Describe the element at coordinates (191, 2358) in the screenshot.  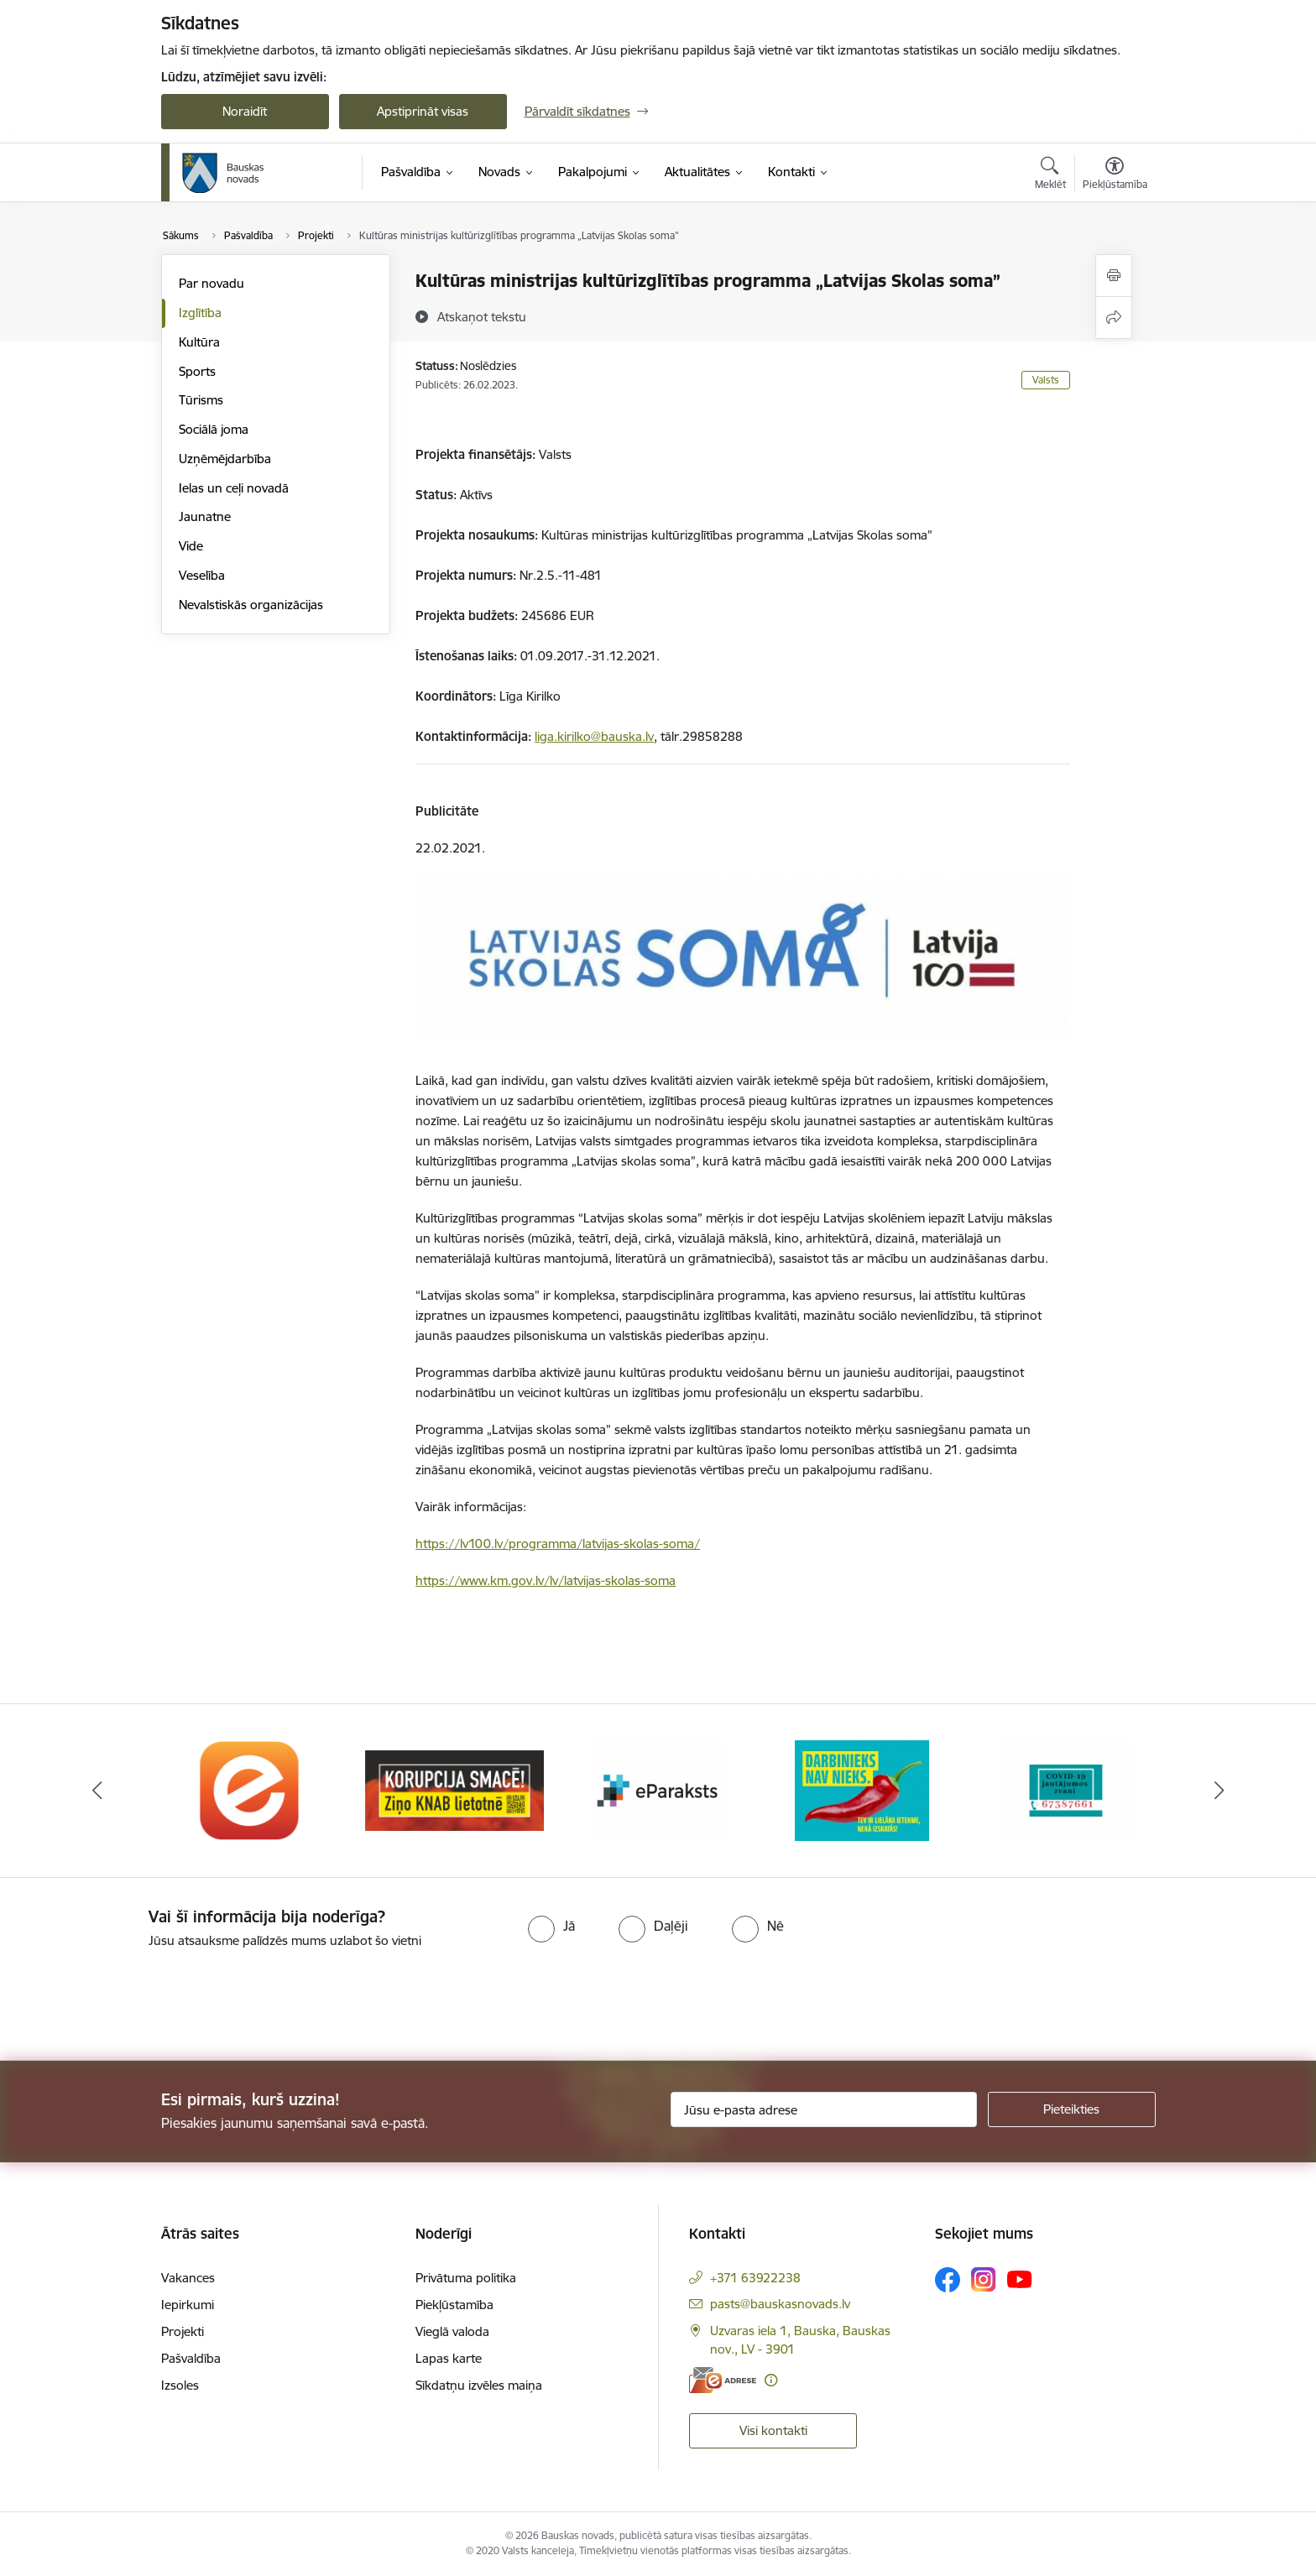
I see `Pašvaldība` at that location.